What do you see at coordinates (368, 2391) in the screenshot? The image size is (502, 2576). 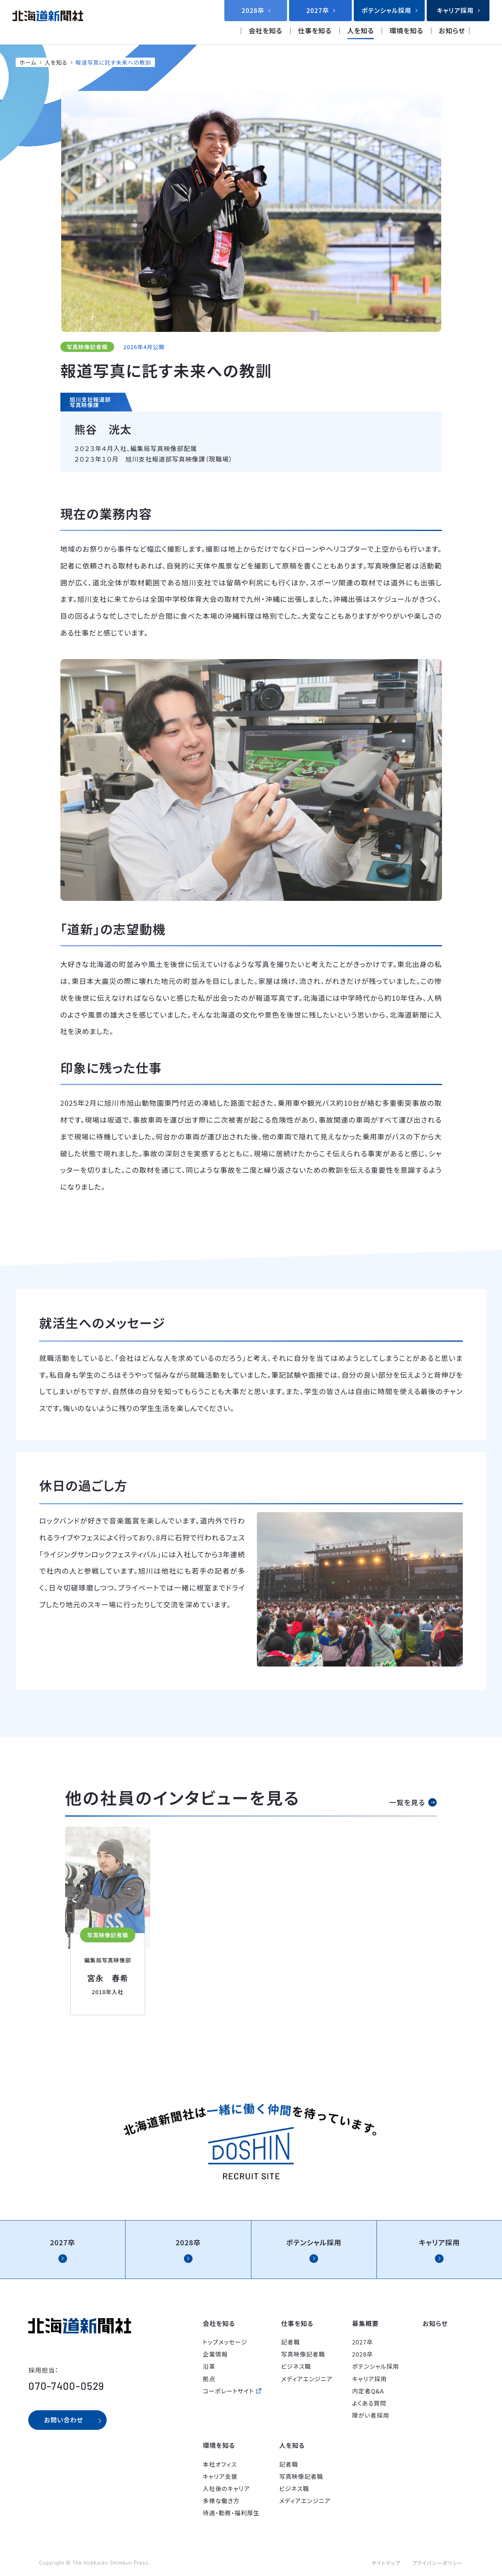 I see `内定者Q&A` at bounding box center [368, 2391].